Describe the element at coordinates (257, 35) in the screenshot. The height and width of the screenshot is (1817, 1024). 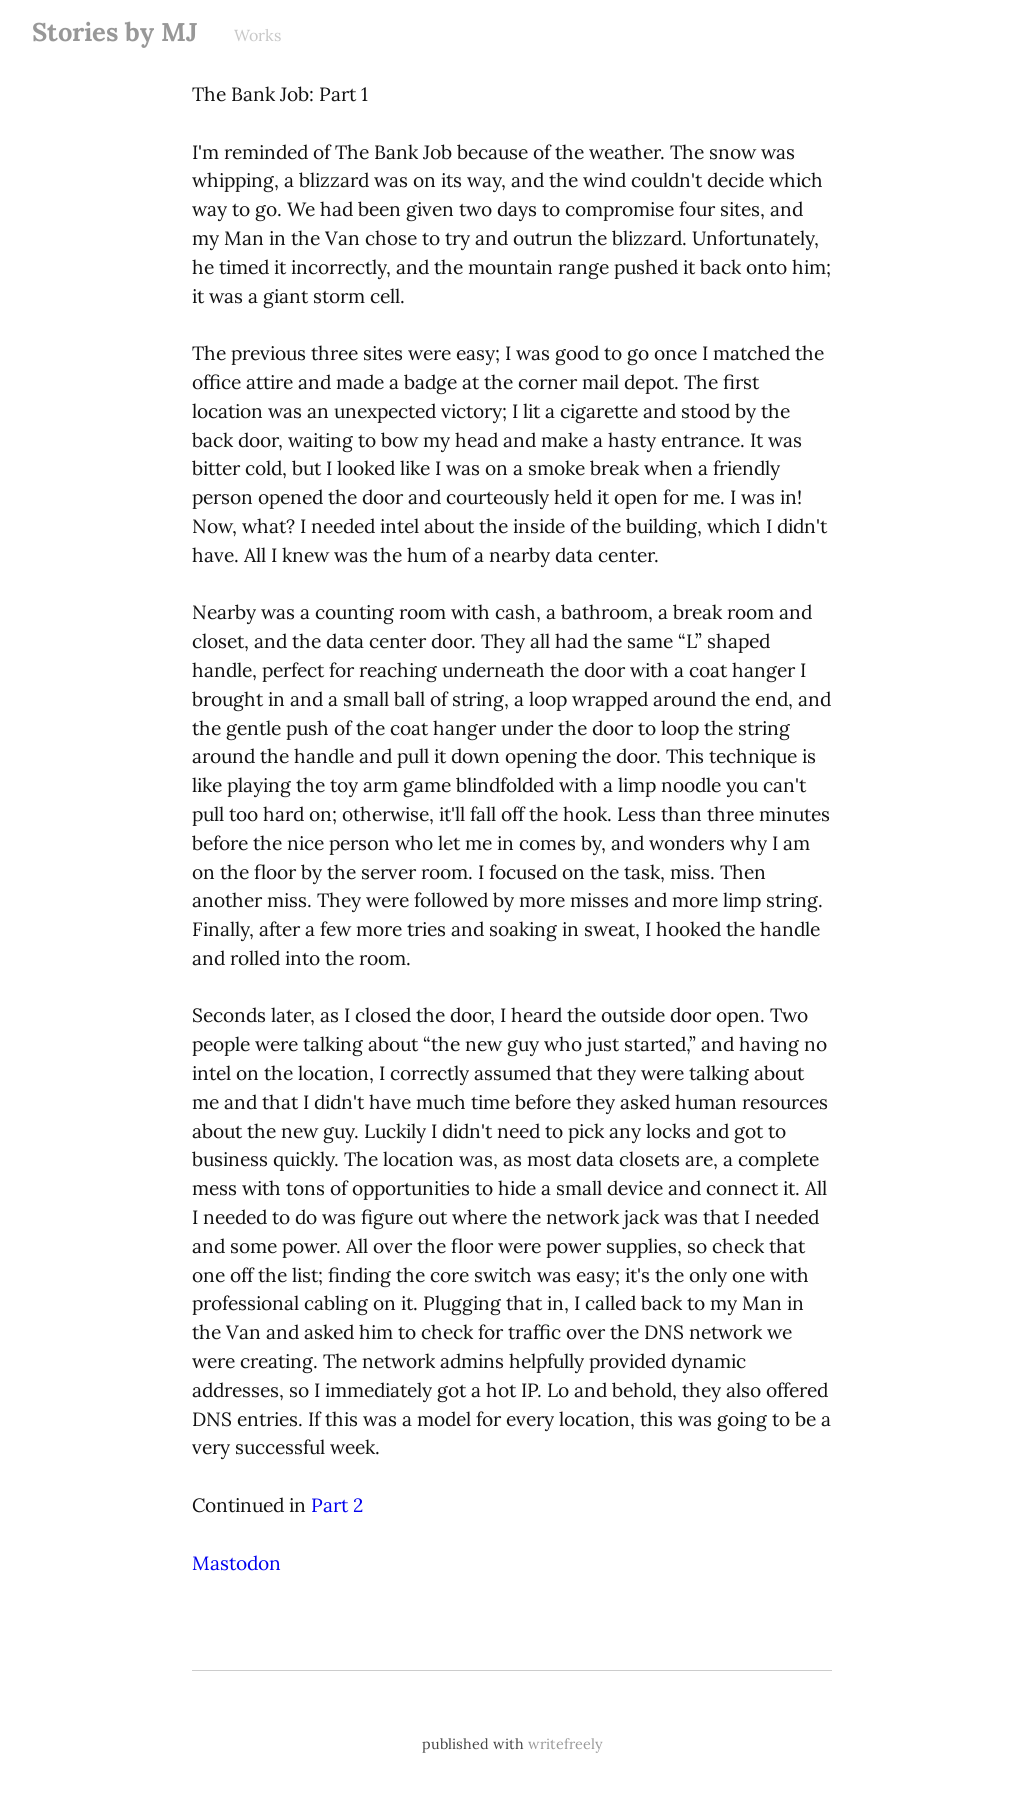
I see `Works` at that location.